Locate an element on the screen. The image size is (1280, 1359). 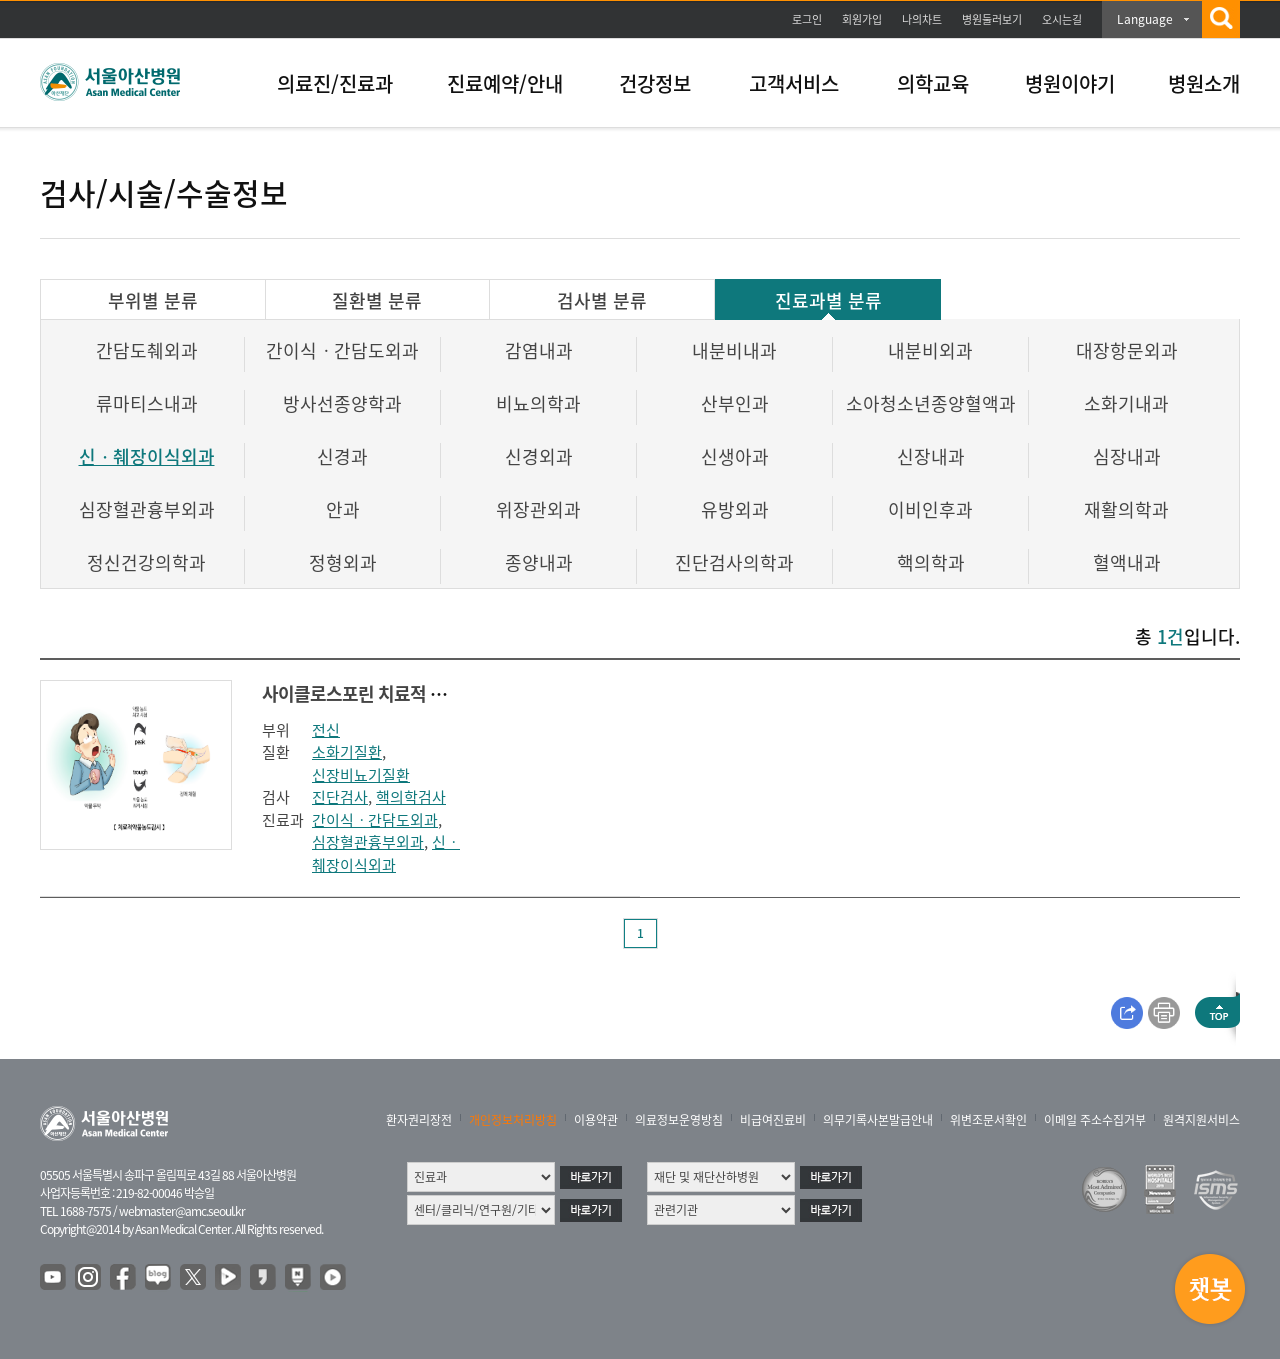
심장혈관흉부외과 is located at coordinates (147, 509).